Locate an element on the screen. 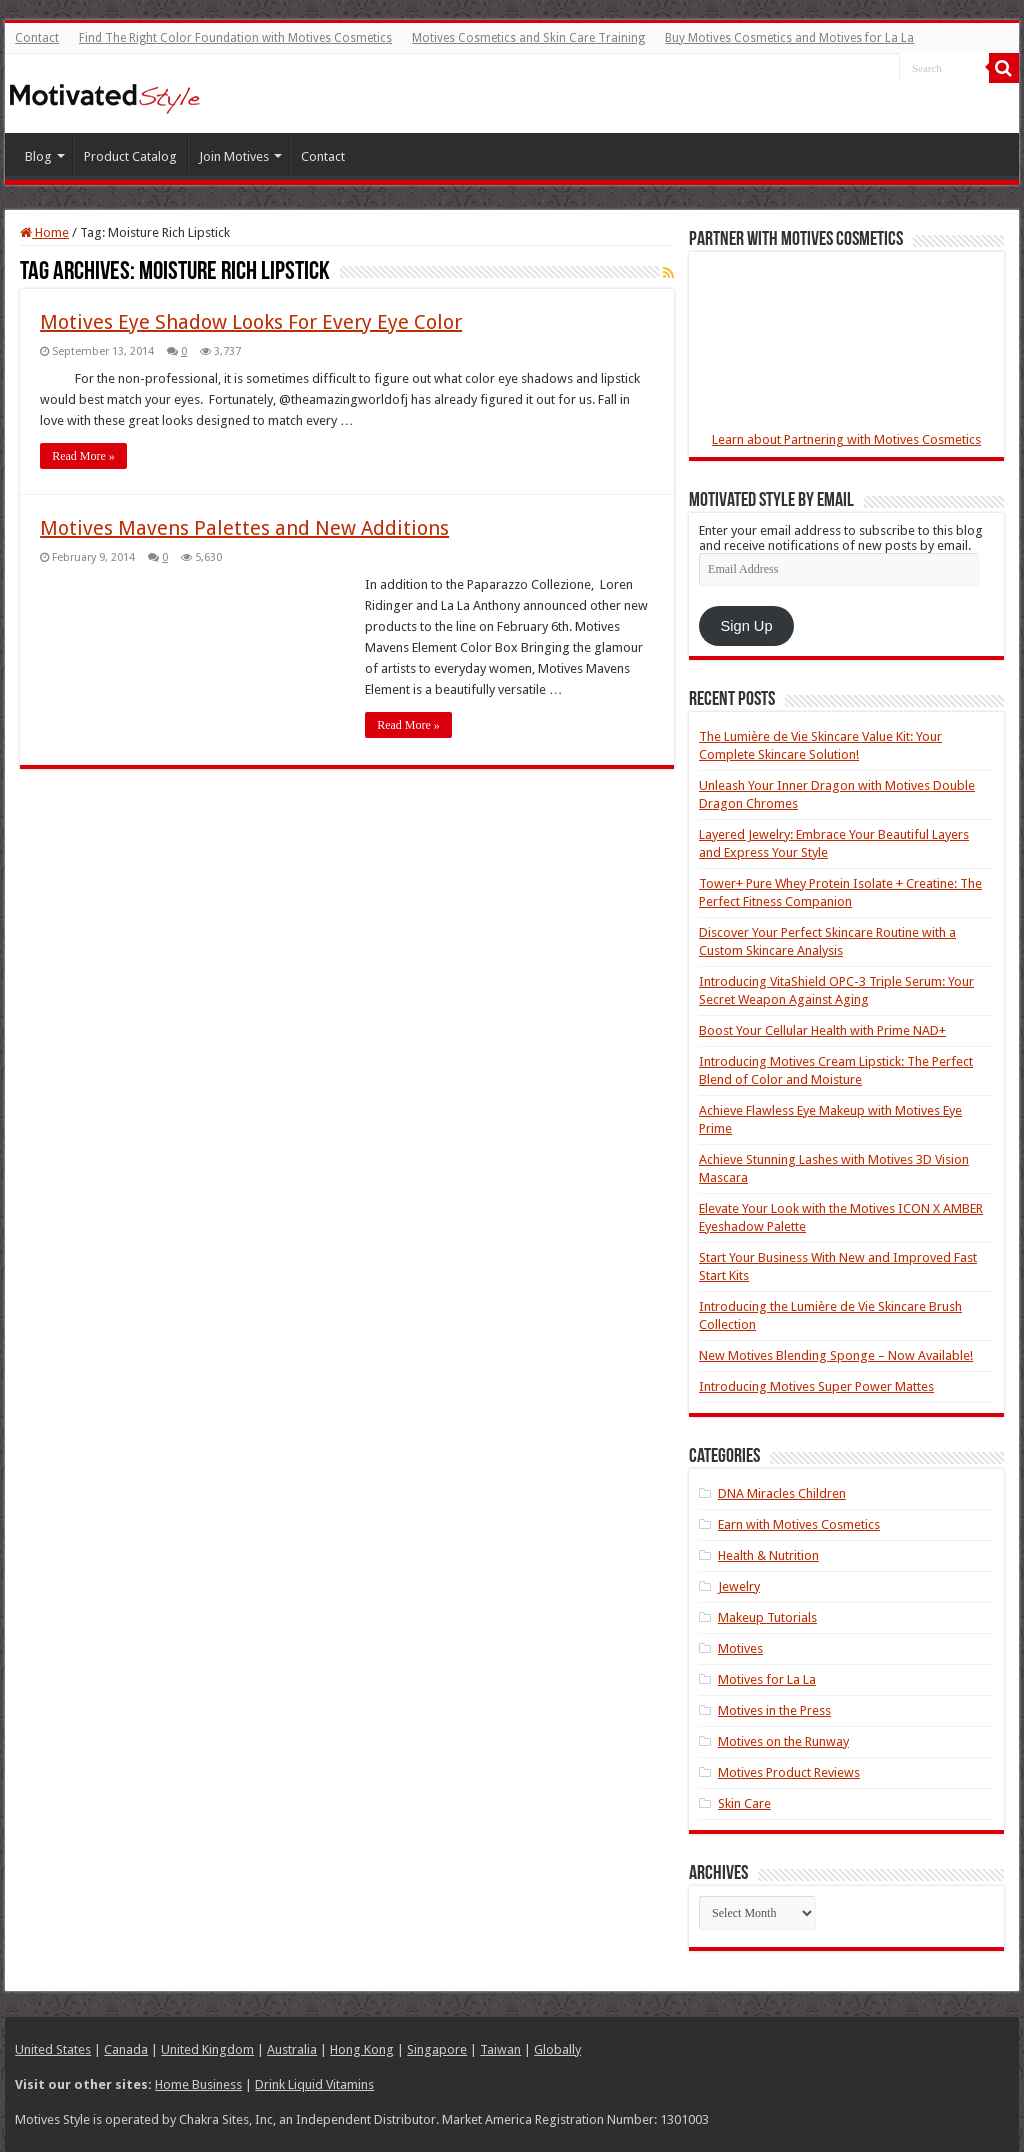  Globally is located at coordinates (557, 2049).